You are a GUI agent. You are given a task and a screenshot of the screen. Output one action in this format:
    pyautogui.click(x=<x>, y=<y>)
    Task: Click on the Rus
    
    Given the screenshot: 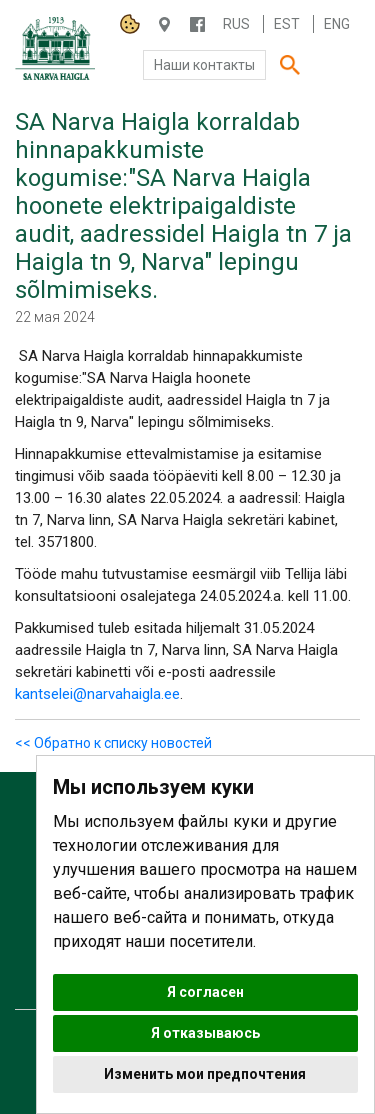 What is the action you would take?
    pyautogui.click(x=236, y=24)
    